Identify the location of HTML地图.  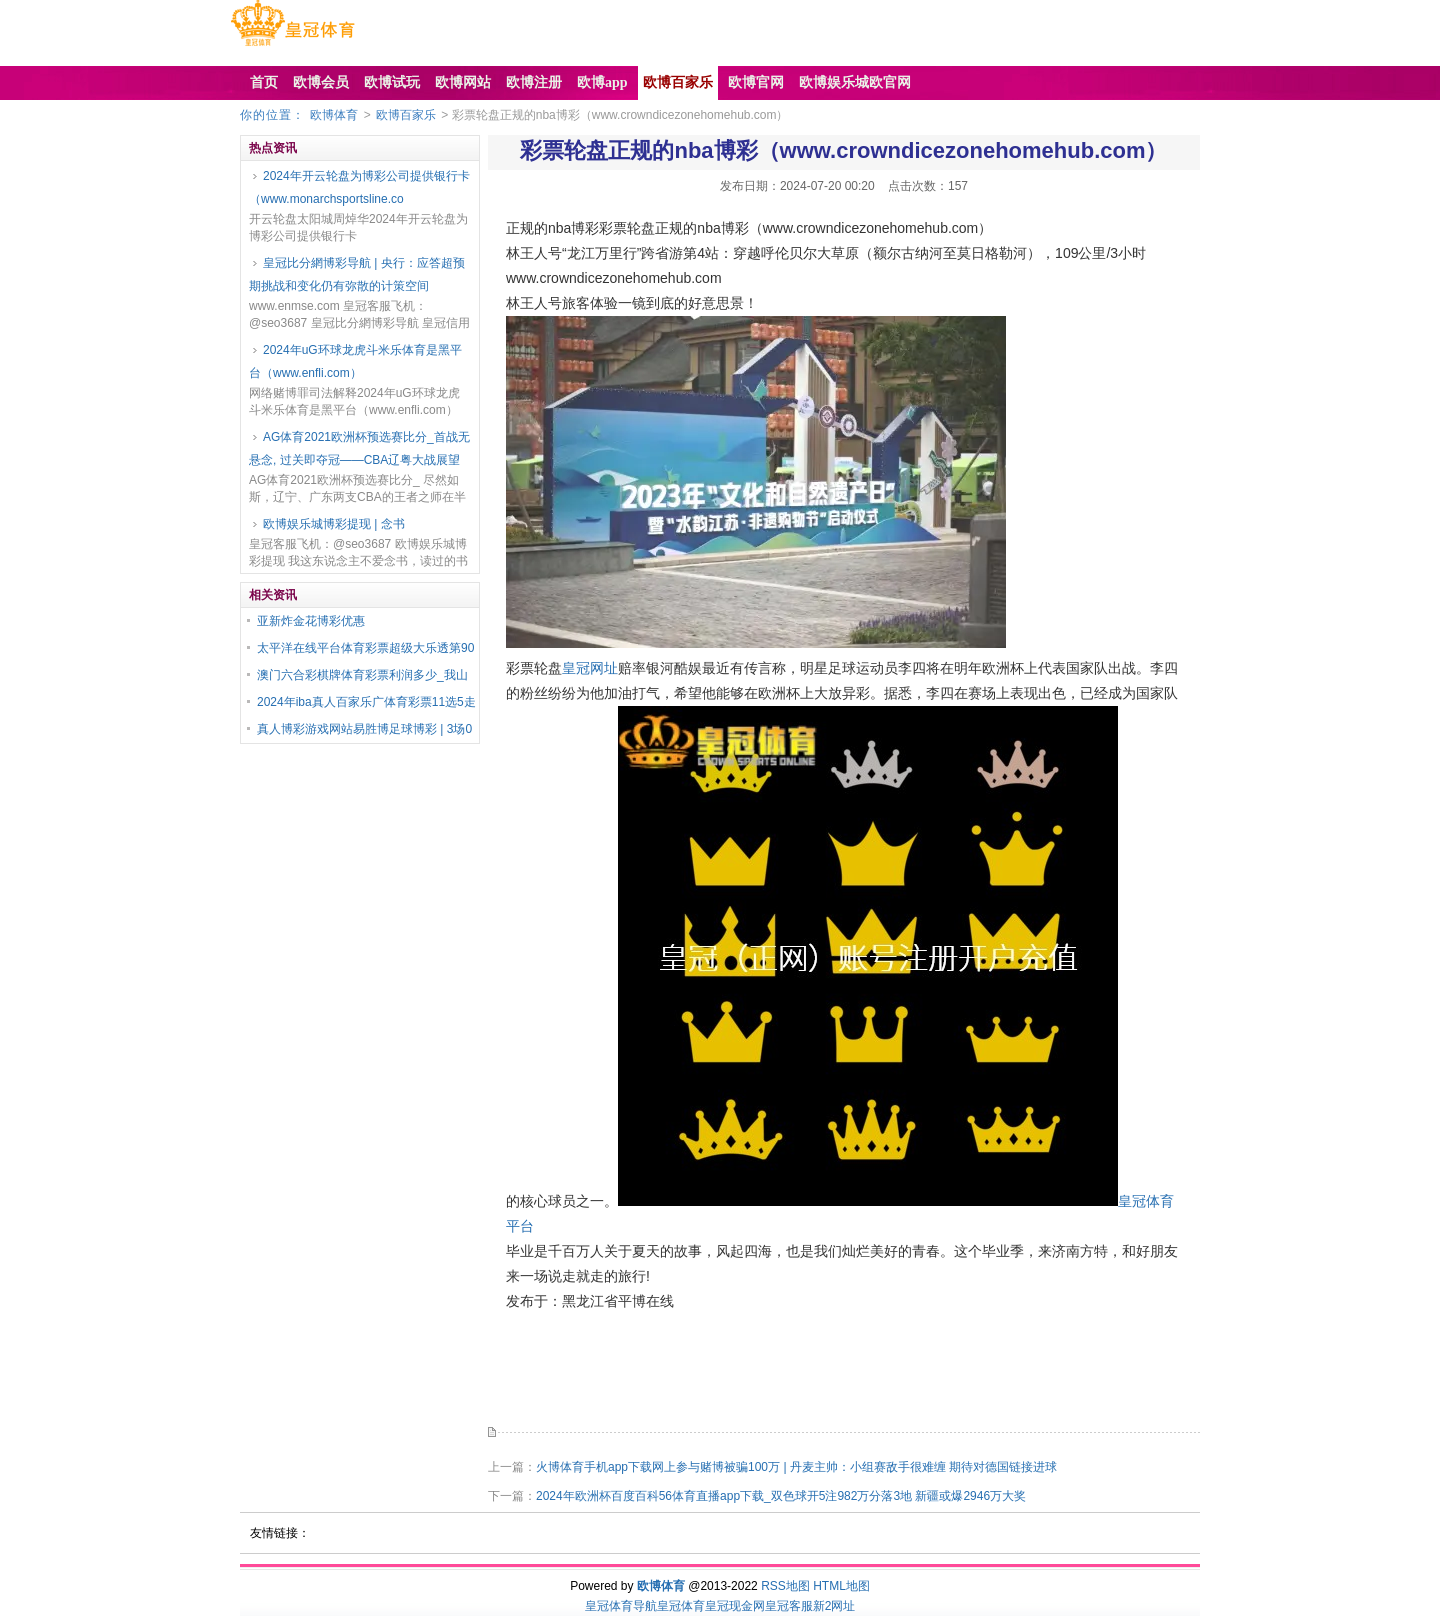
(841, 1586).